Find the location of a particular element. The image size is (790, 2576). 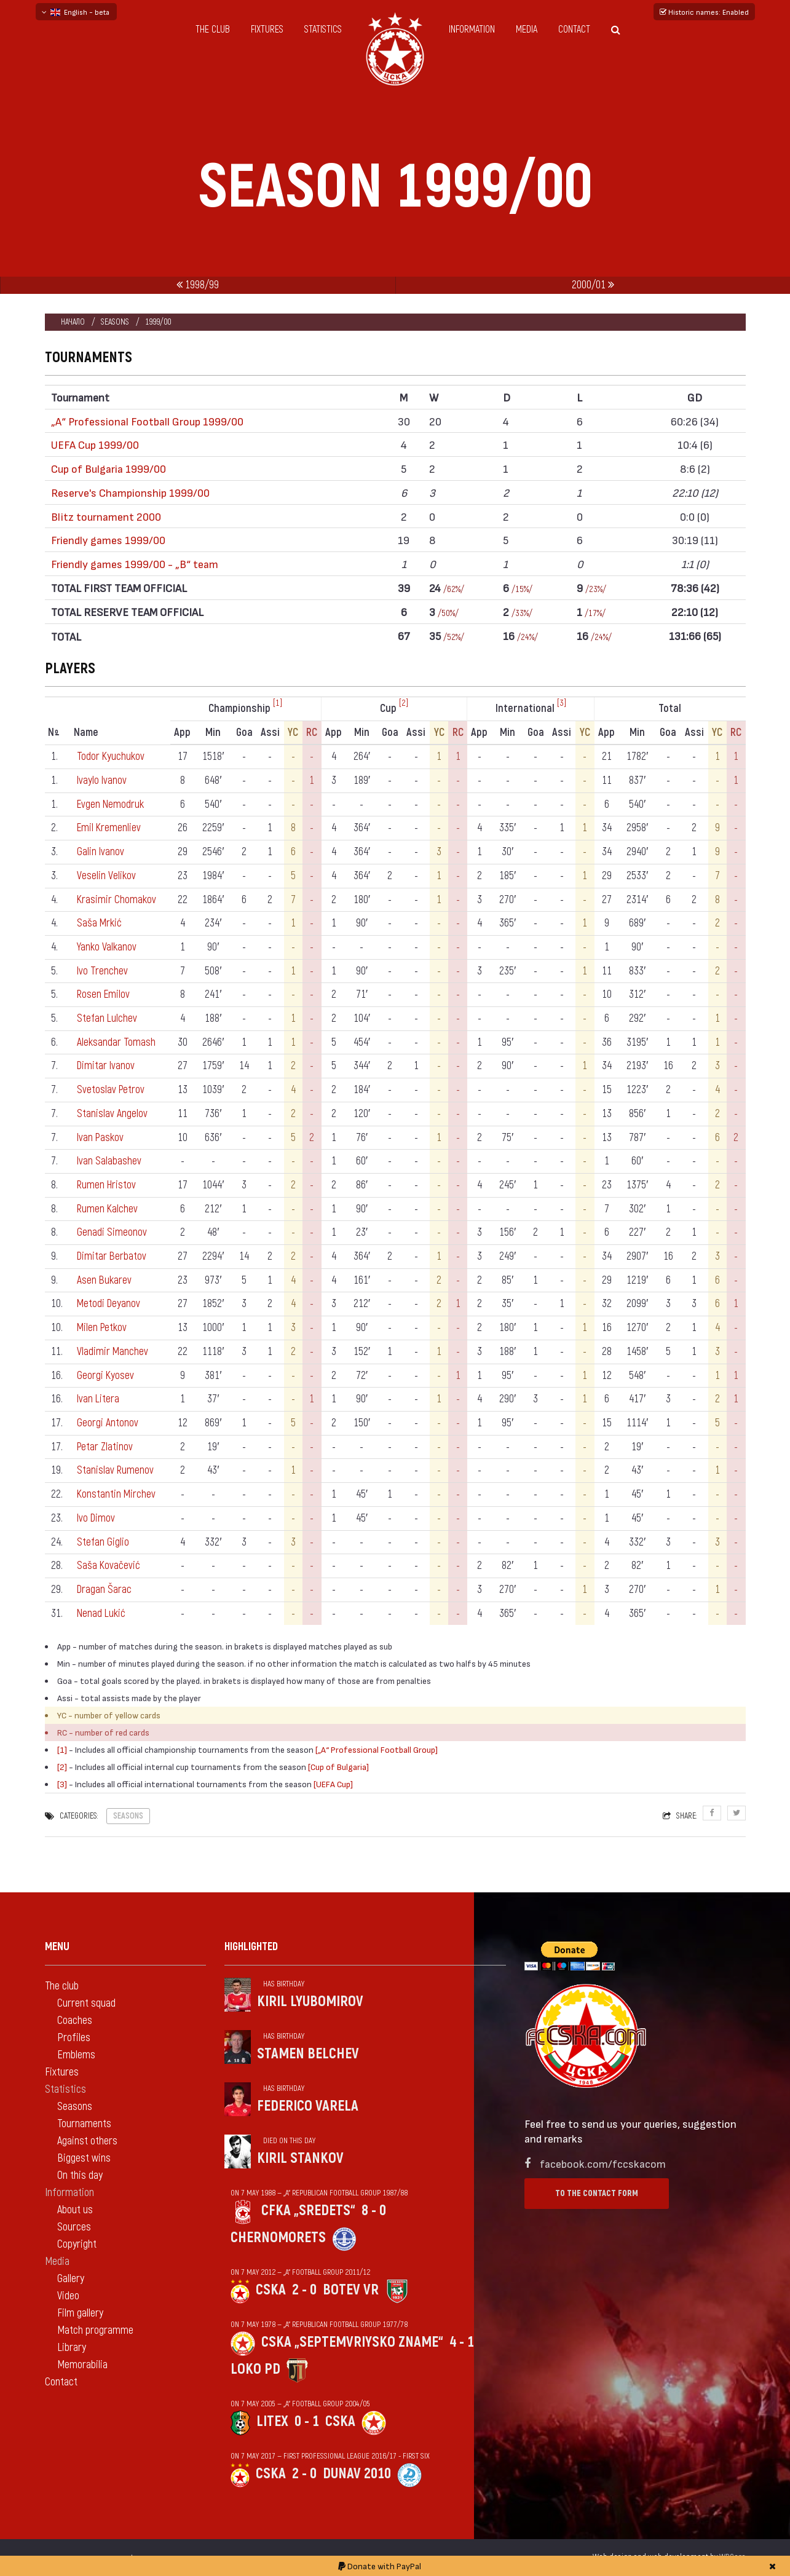

Information is located at coordinates (472, 29).